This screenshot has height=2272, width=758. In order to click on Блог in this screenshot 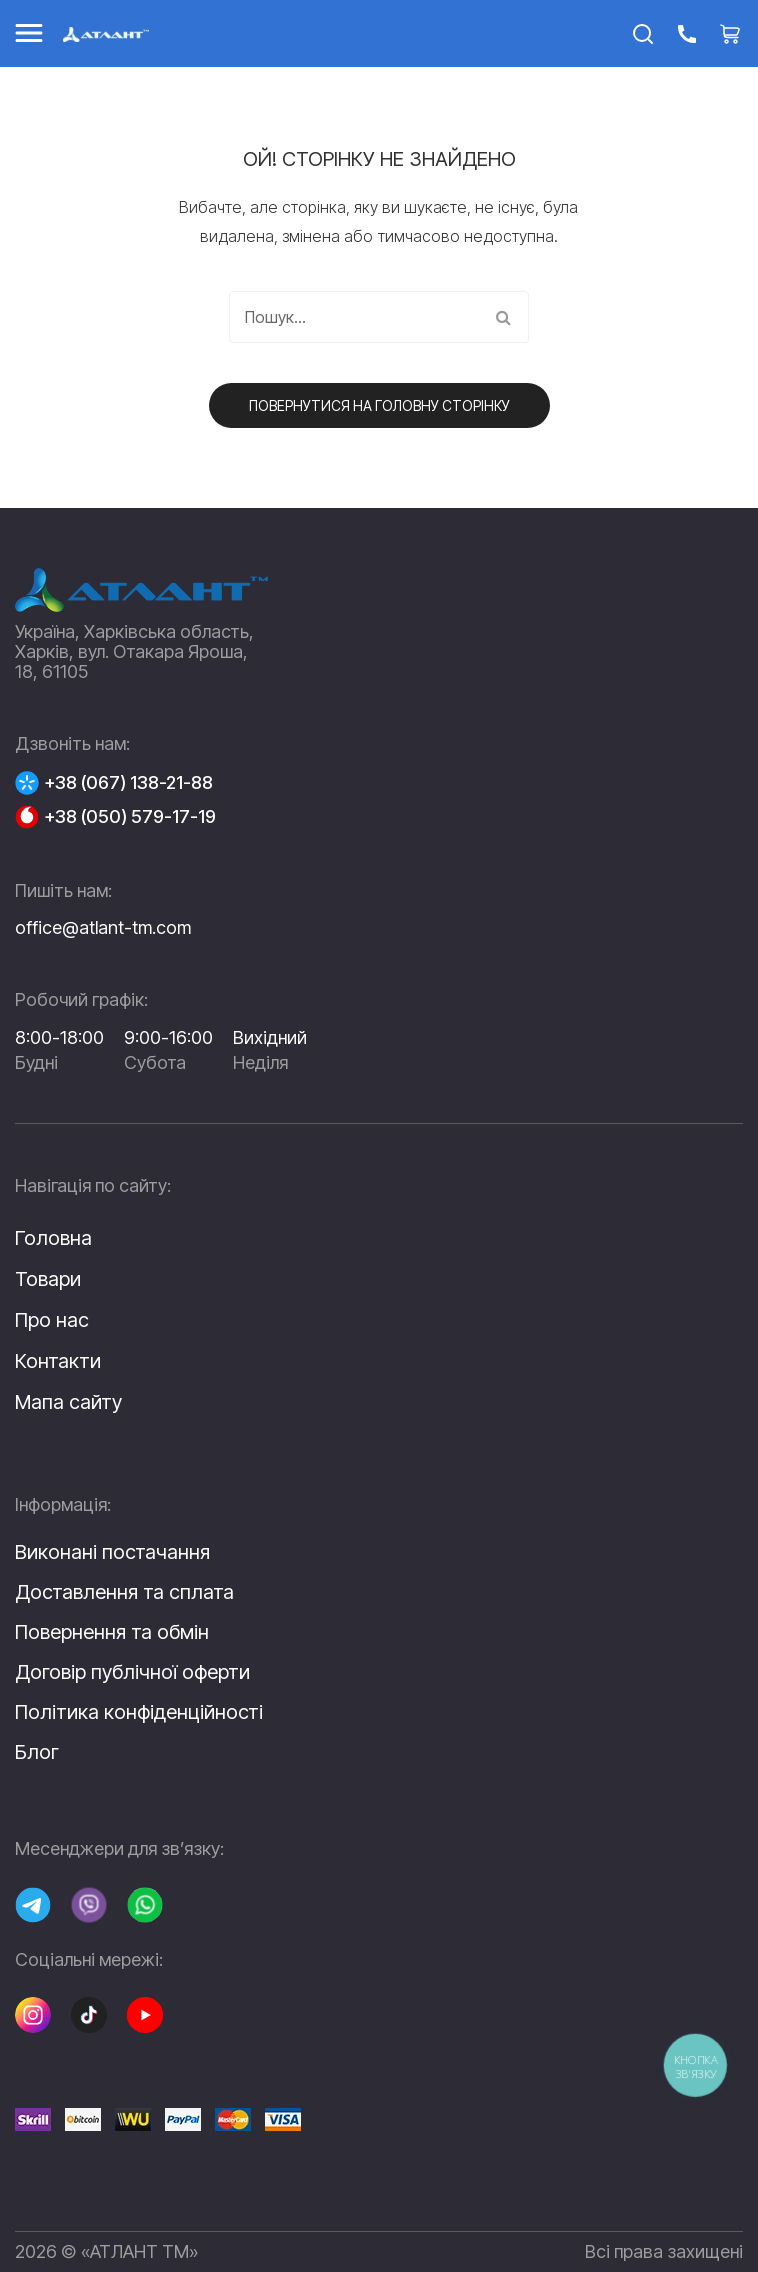, I will do `click(37, 1752)`.